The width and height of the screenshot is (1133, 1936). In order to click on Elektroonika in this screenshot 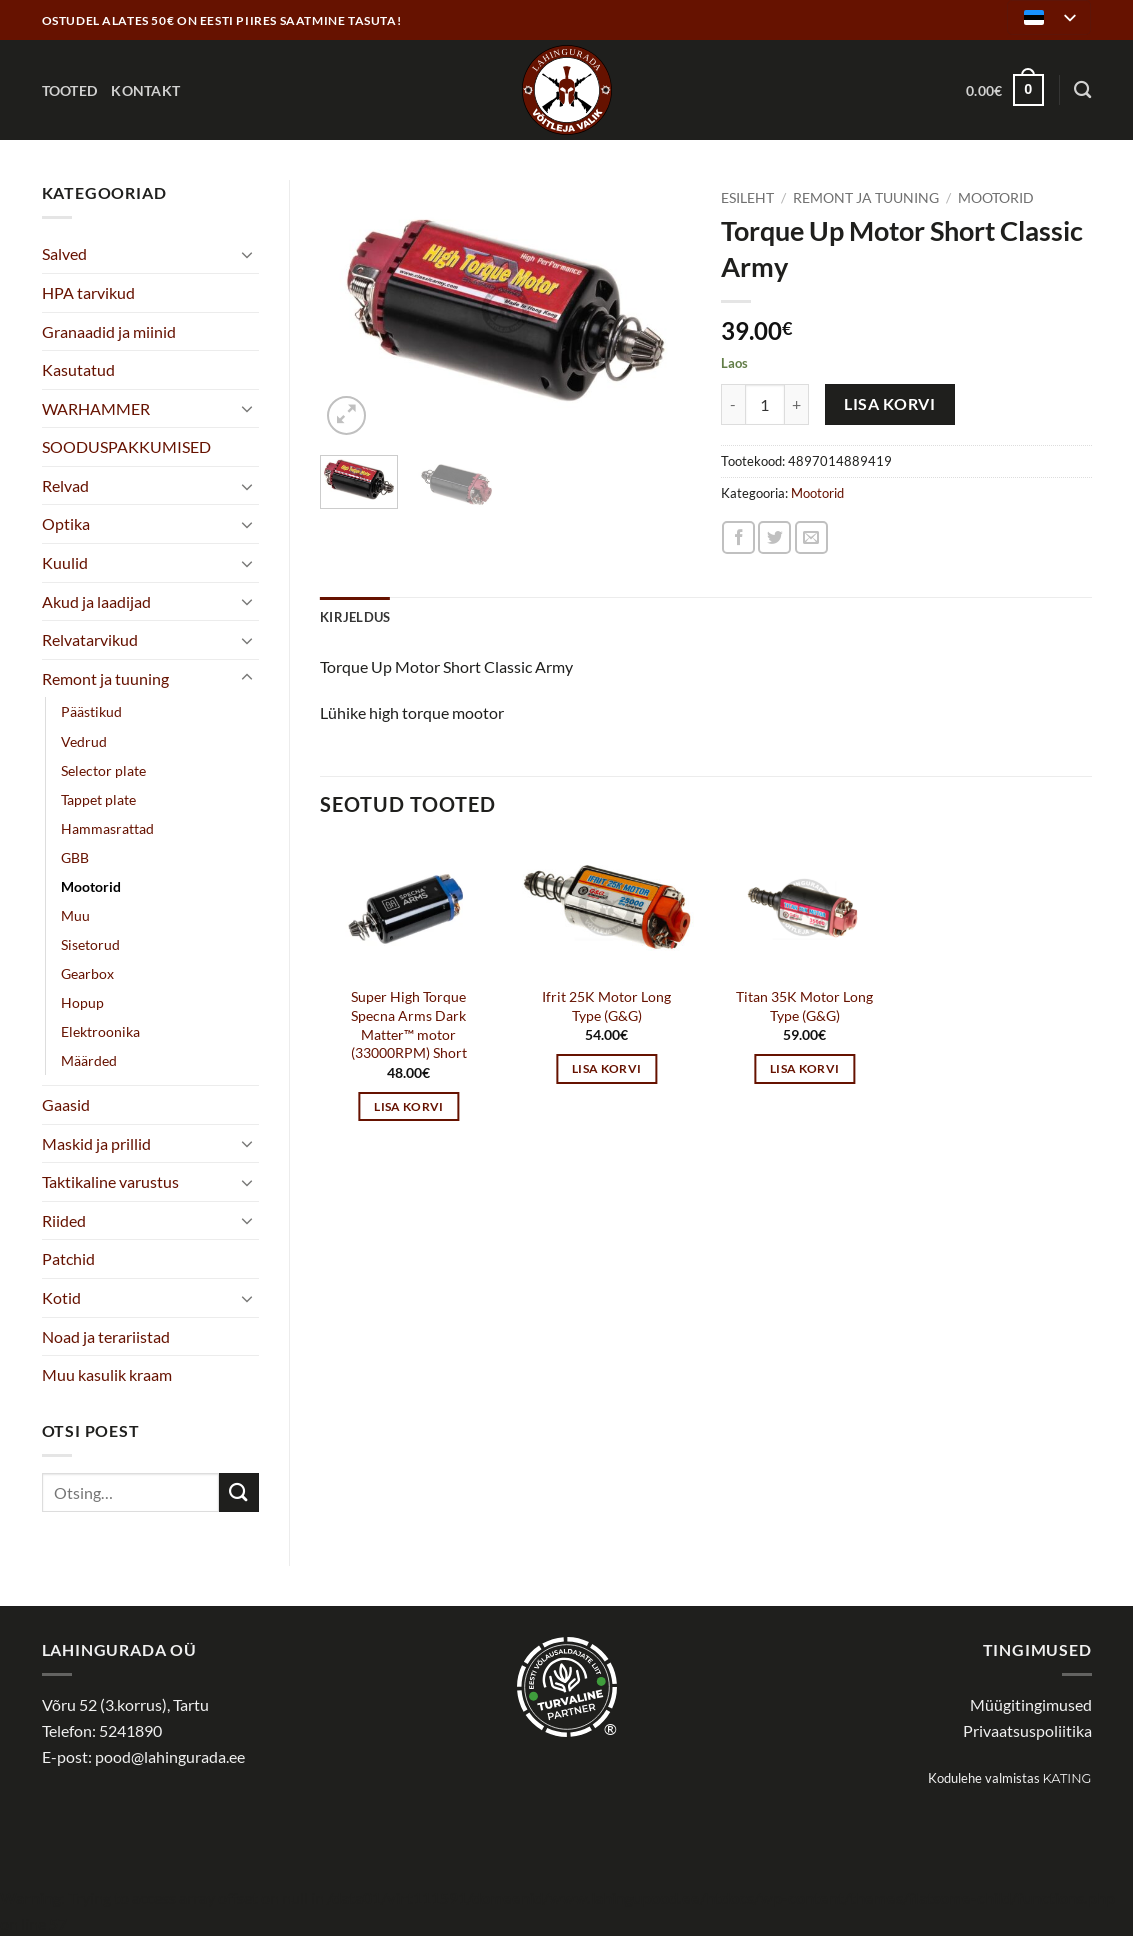, I will do `click(100, 1031)`.